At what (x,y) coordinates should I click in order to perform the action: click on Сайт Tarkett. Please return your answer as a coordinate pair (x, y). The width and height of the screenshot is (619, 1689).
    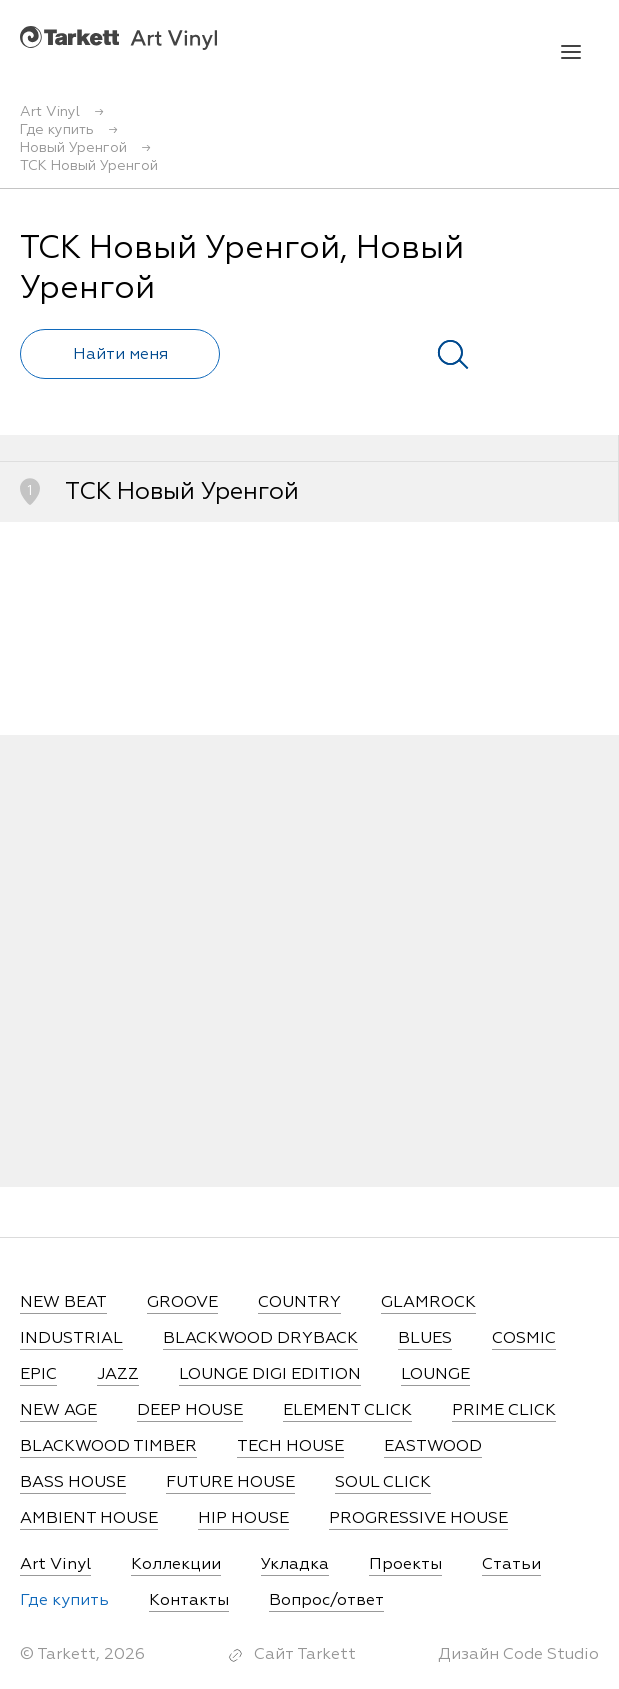
    Looking at the image, I should click on (305, 1655).